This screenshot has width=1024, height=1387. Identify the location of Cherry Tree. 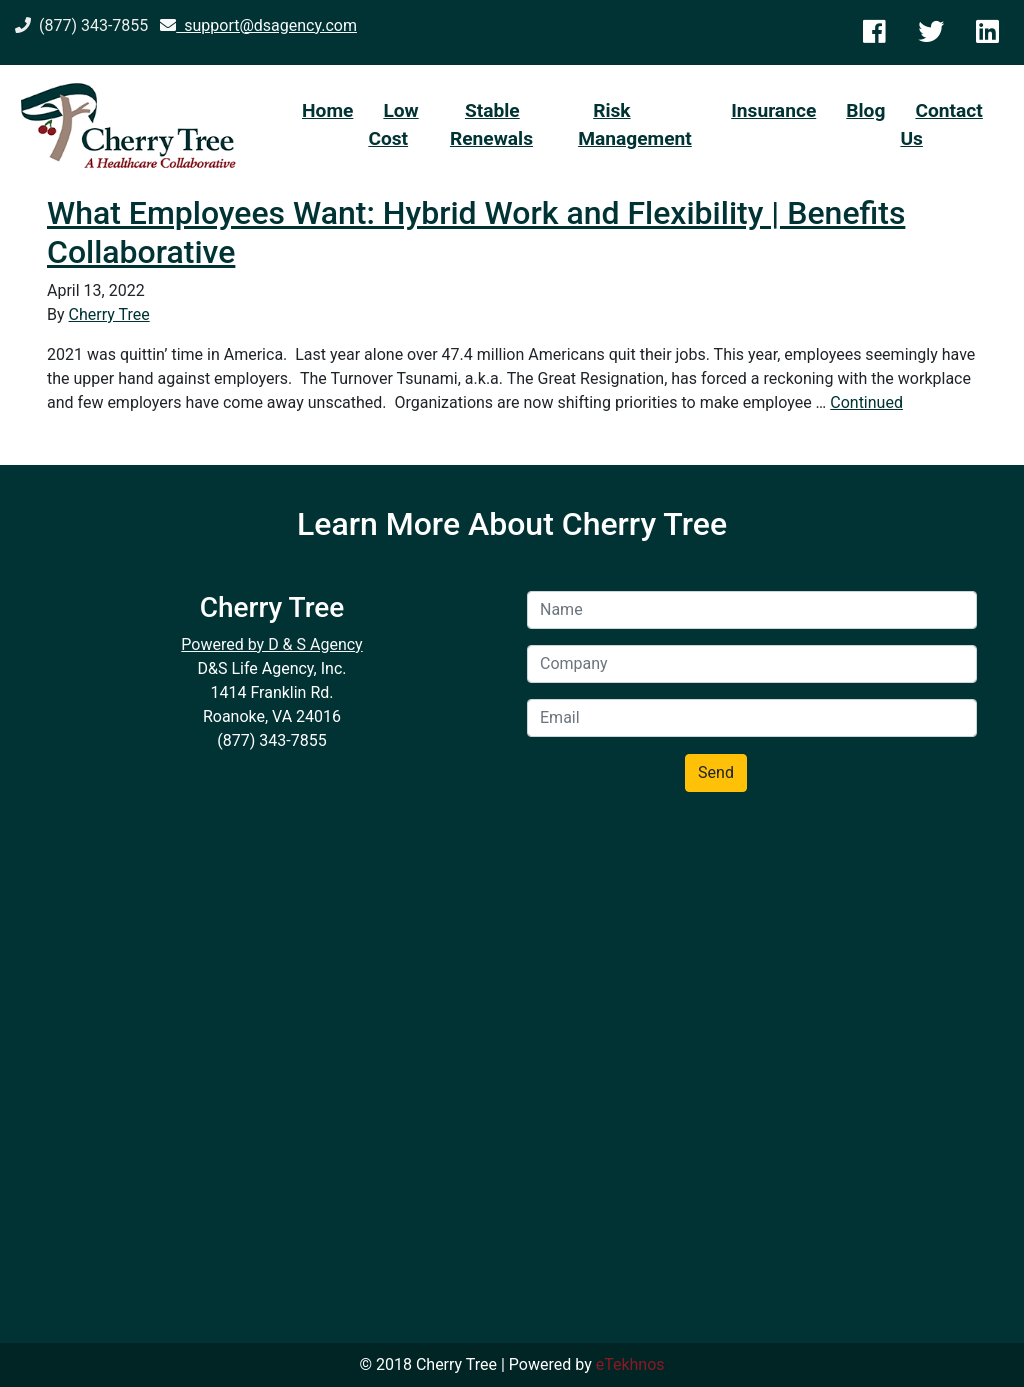
(109, 314).